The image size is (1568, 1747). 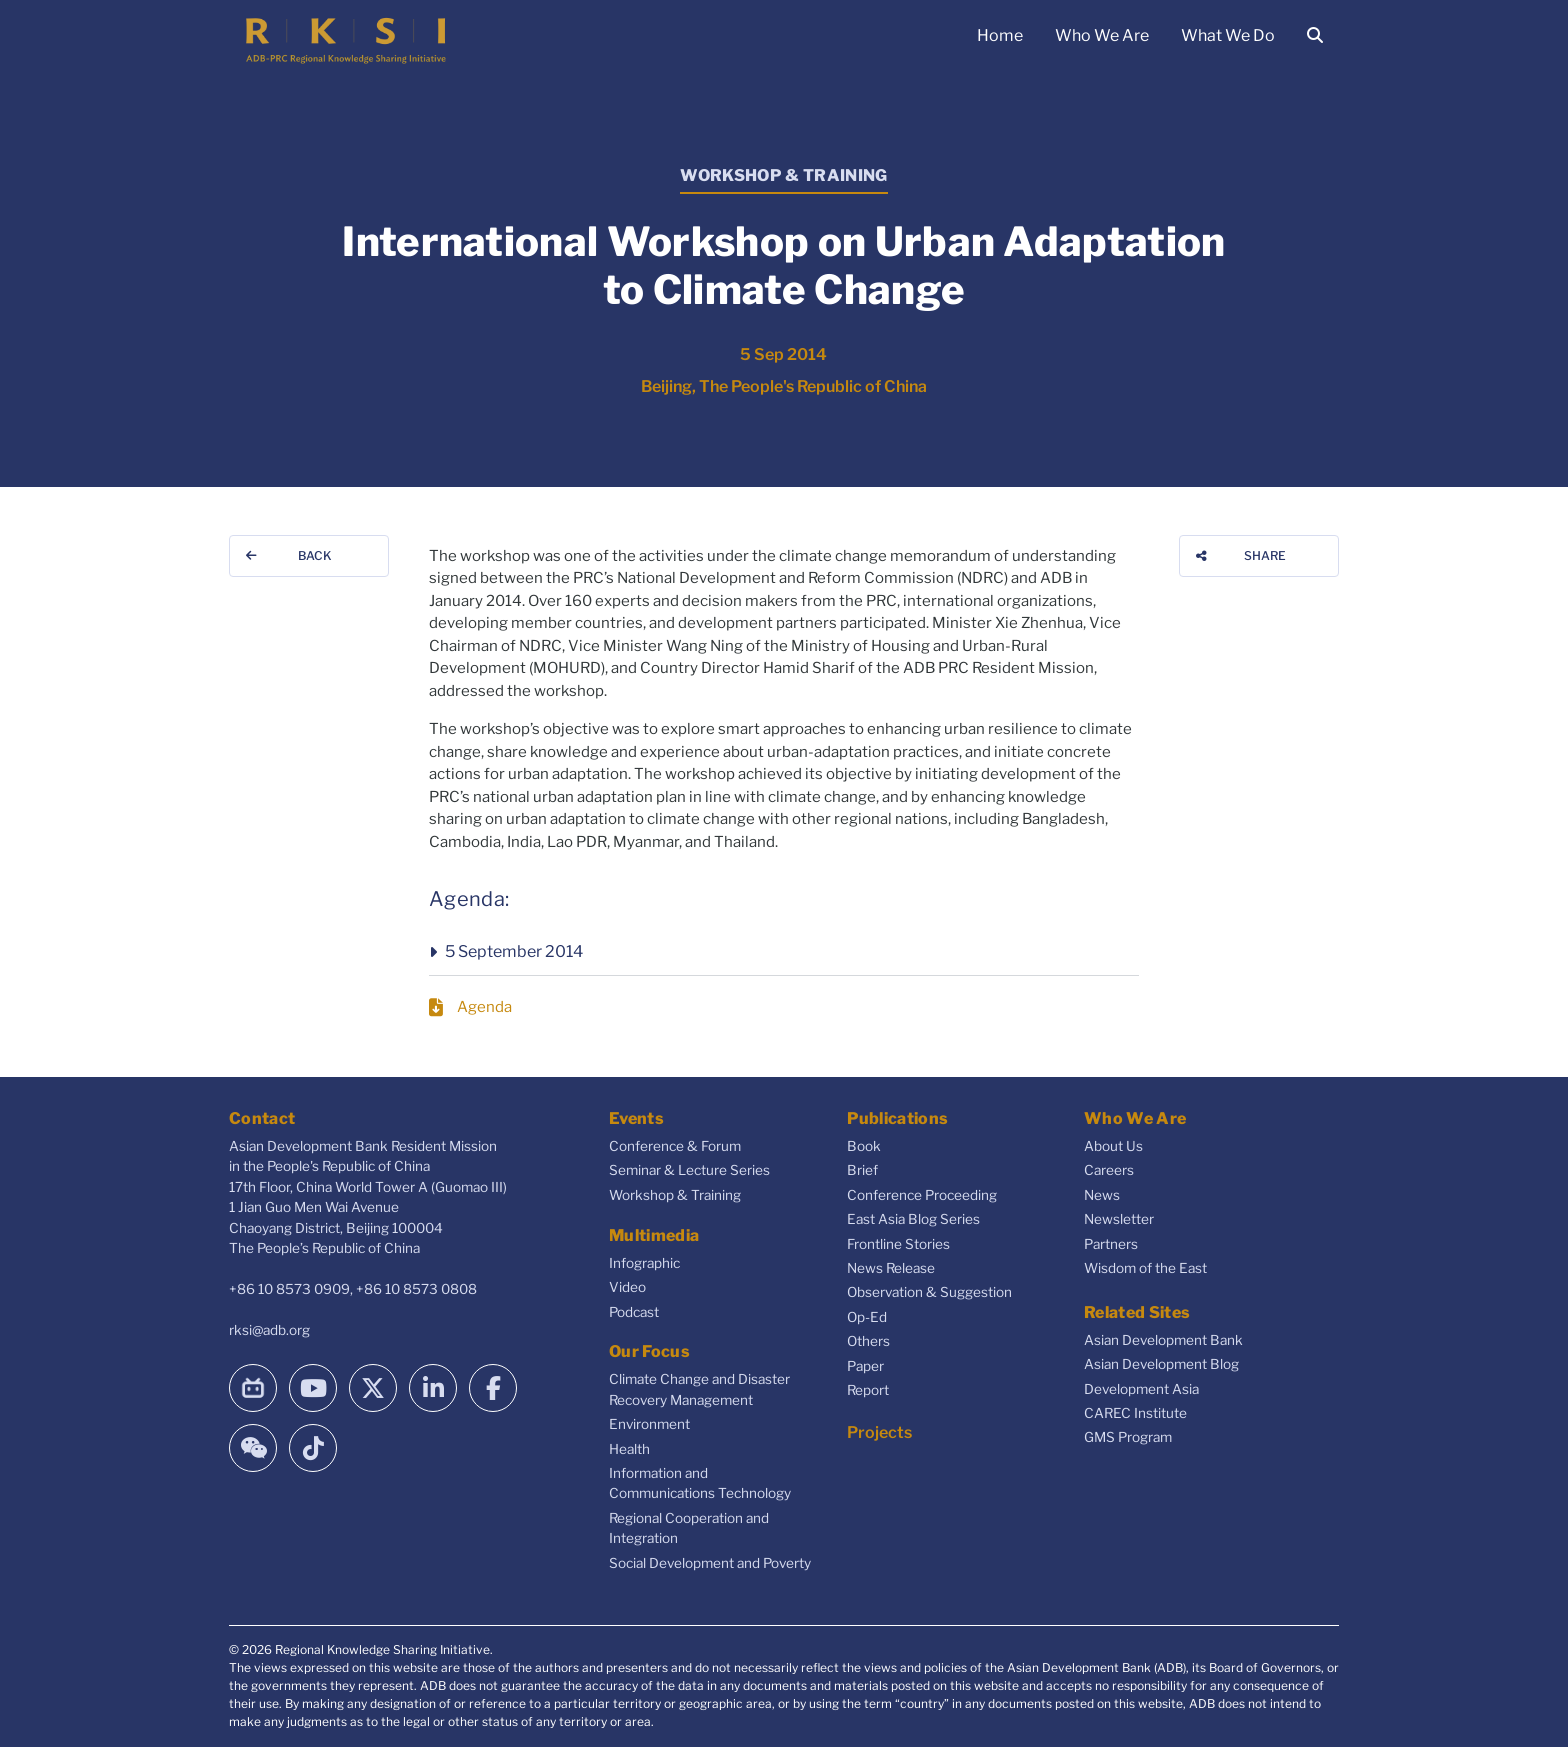 What do you see at coordinates (879, 1432) in the screenshot?
I see `Projects` at bounding box center [879, 1432].